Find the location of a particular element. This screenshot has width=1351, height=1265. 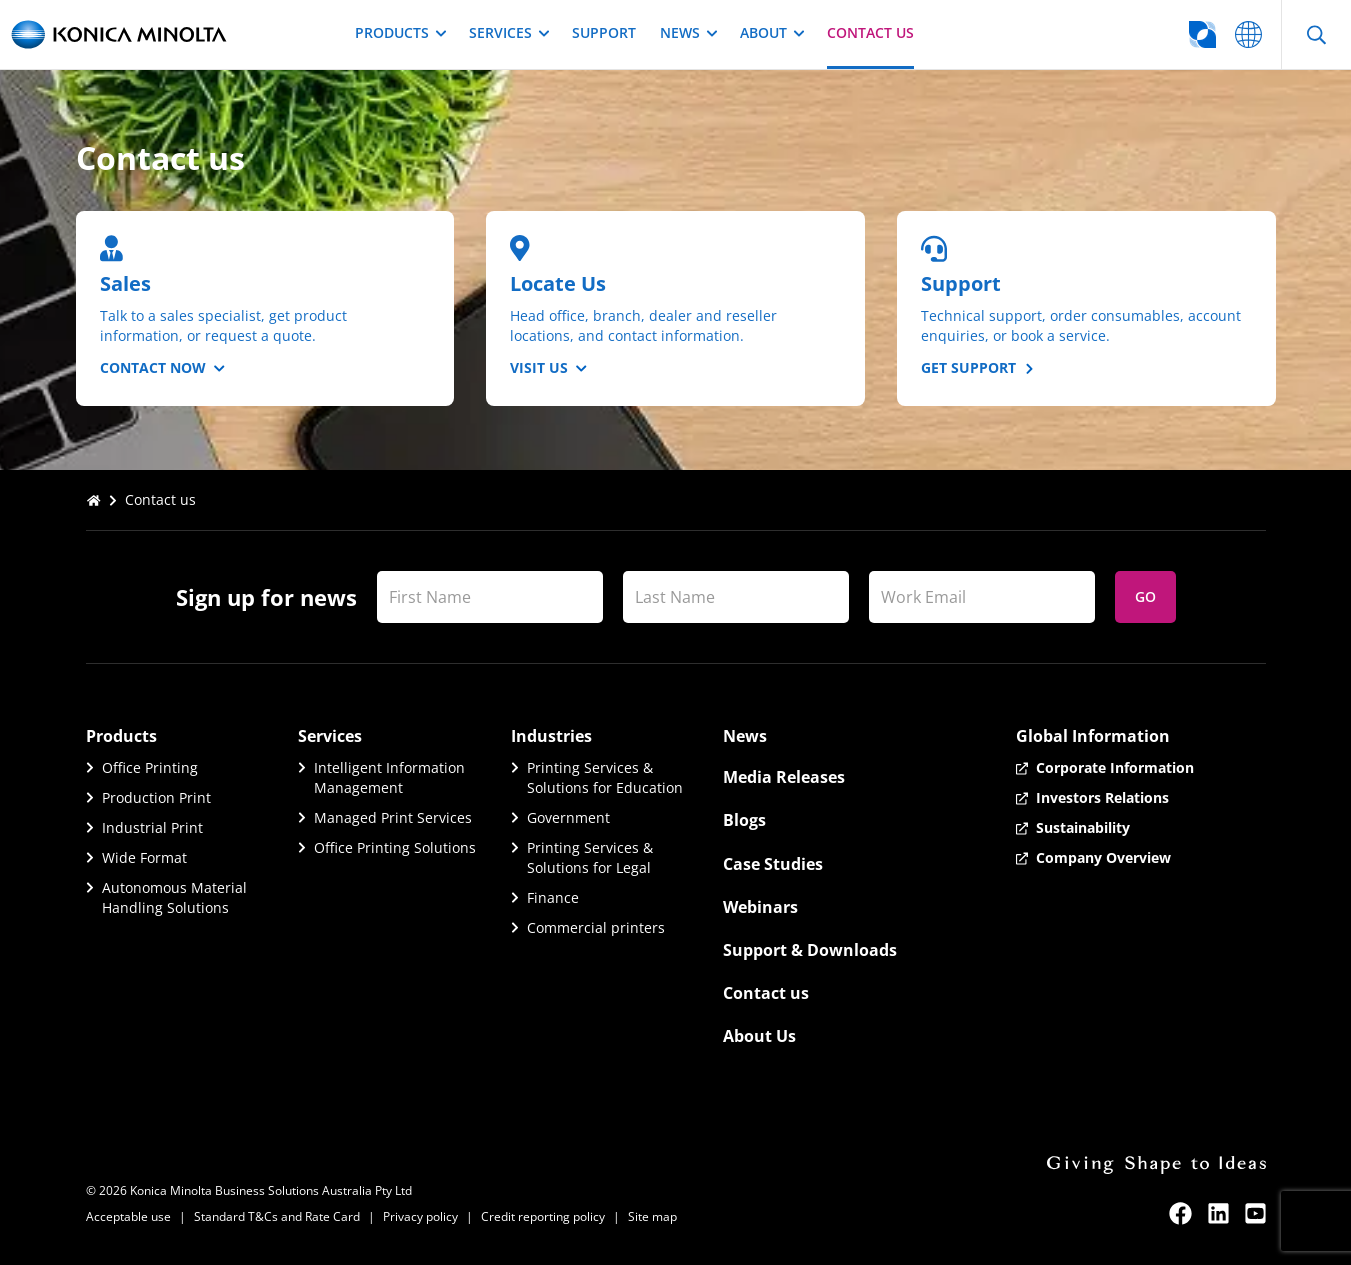

News is located at coordinates (688, 32).